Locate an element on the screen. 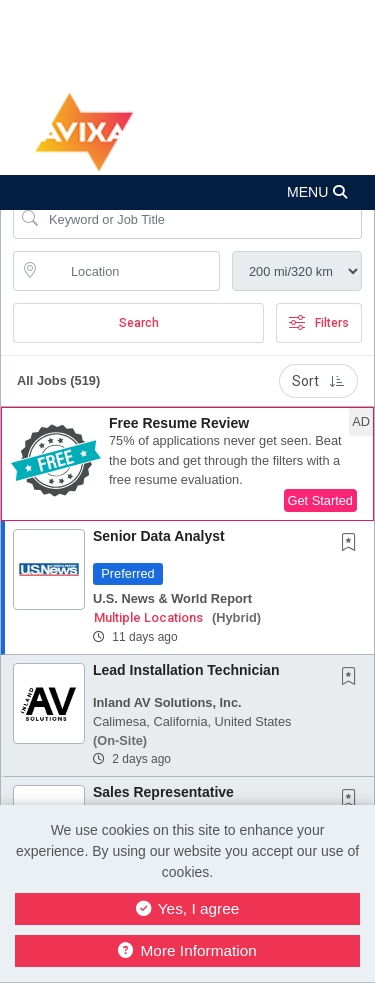 This screenshot has width=375, height=983. [location search input] is located at coordinates (130, 271).